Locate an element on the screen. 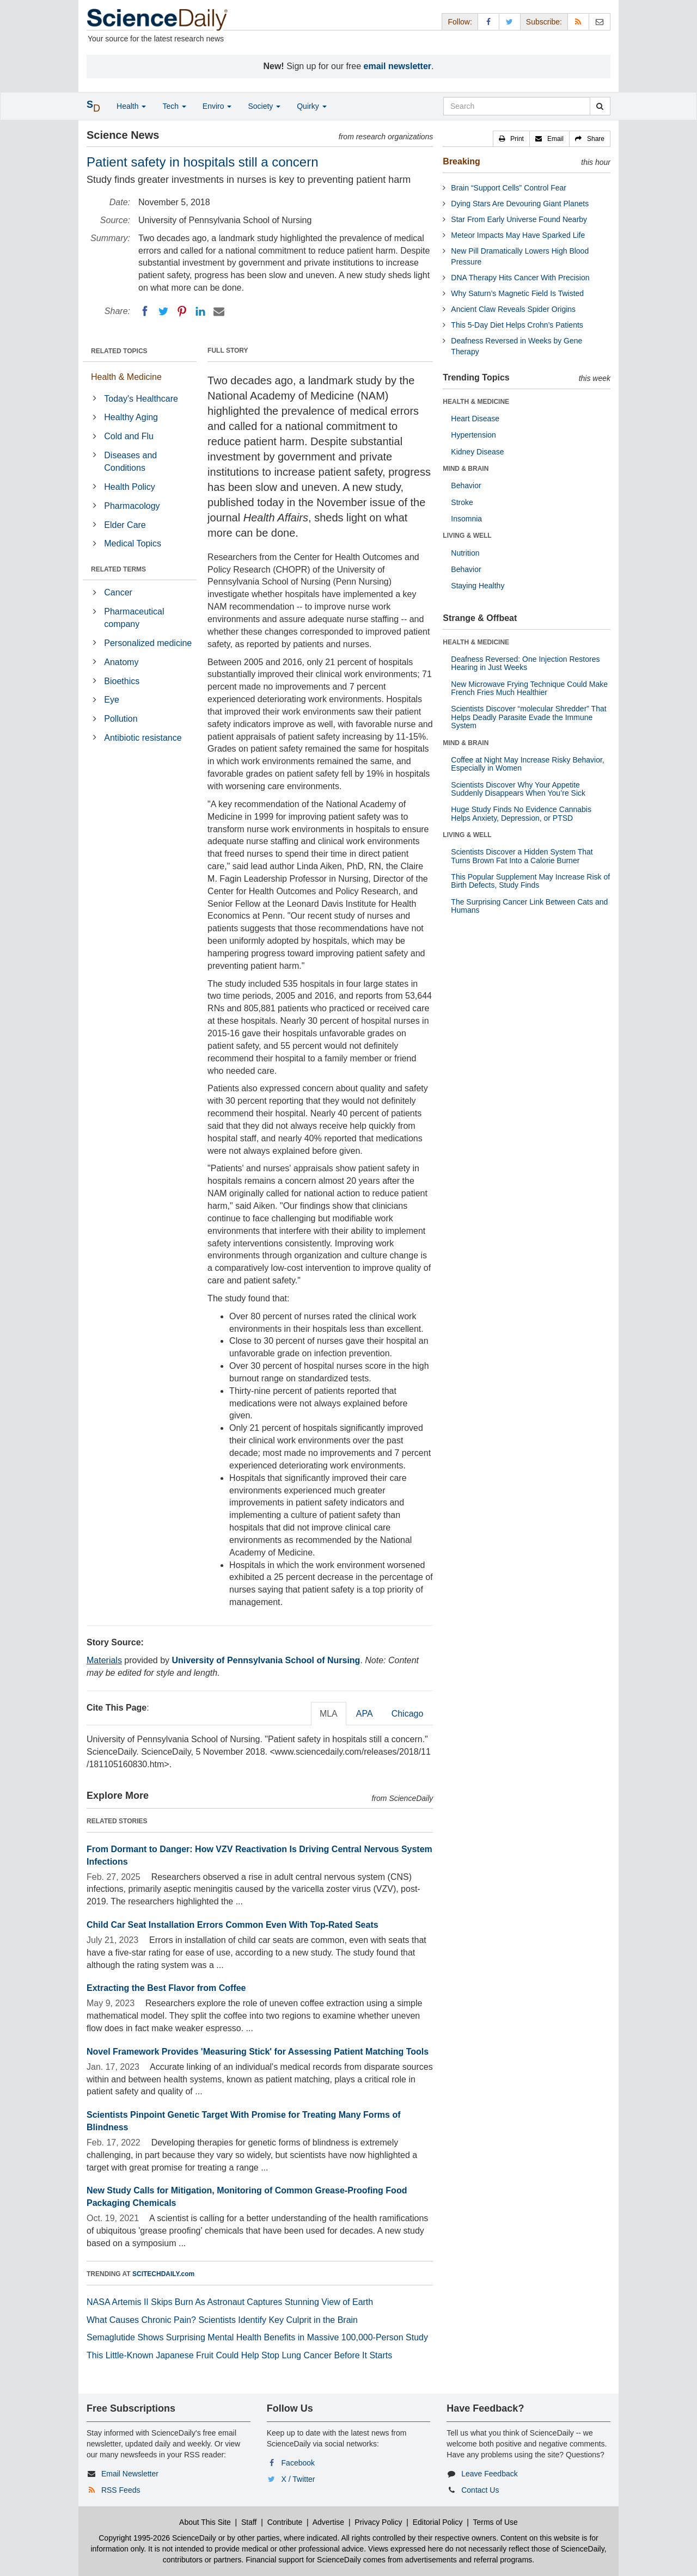  X / Twitter is located at coordinates (298, 2479).